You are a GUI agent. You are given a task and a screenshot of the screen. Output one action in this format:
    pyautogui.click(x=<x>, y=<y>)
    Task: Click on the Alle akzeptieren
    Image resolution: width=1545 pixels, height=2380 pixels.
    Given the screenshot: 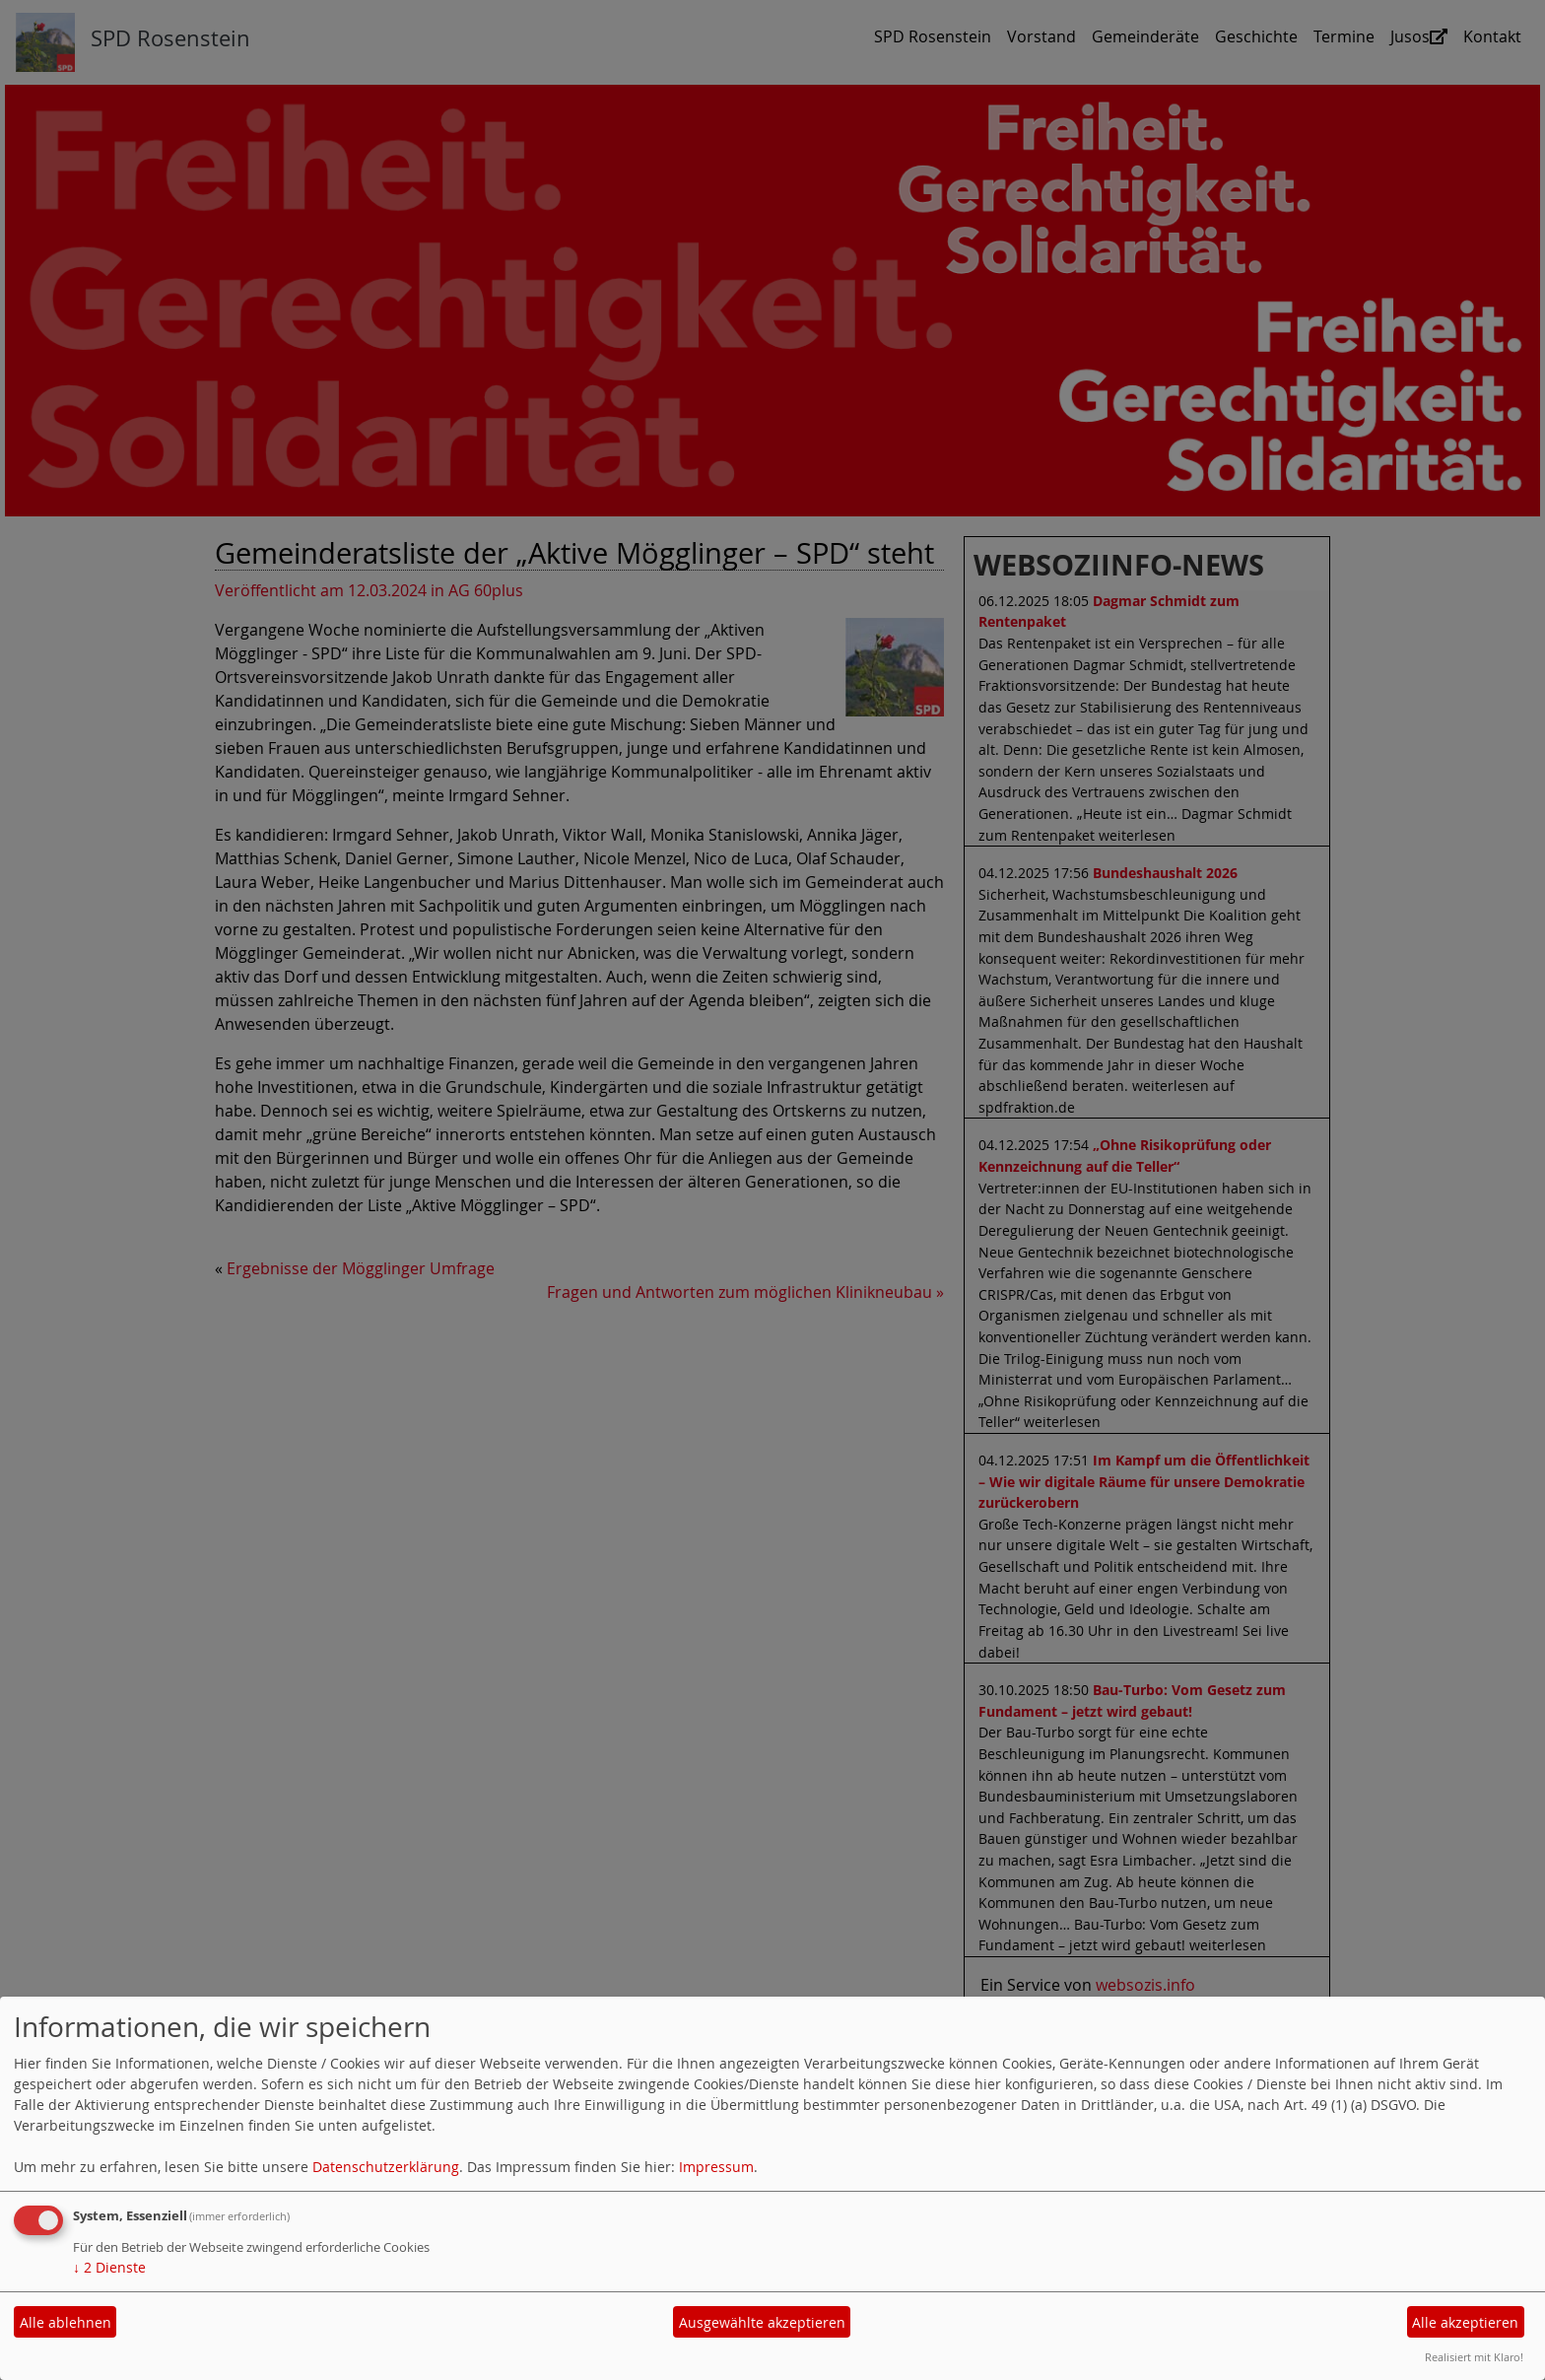 What is the action you would take?
    pyautogui.click(x=1465, y=2322)
    